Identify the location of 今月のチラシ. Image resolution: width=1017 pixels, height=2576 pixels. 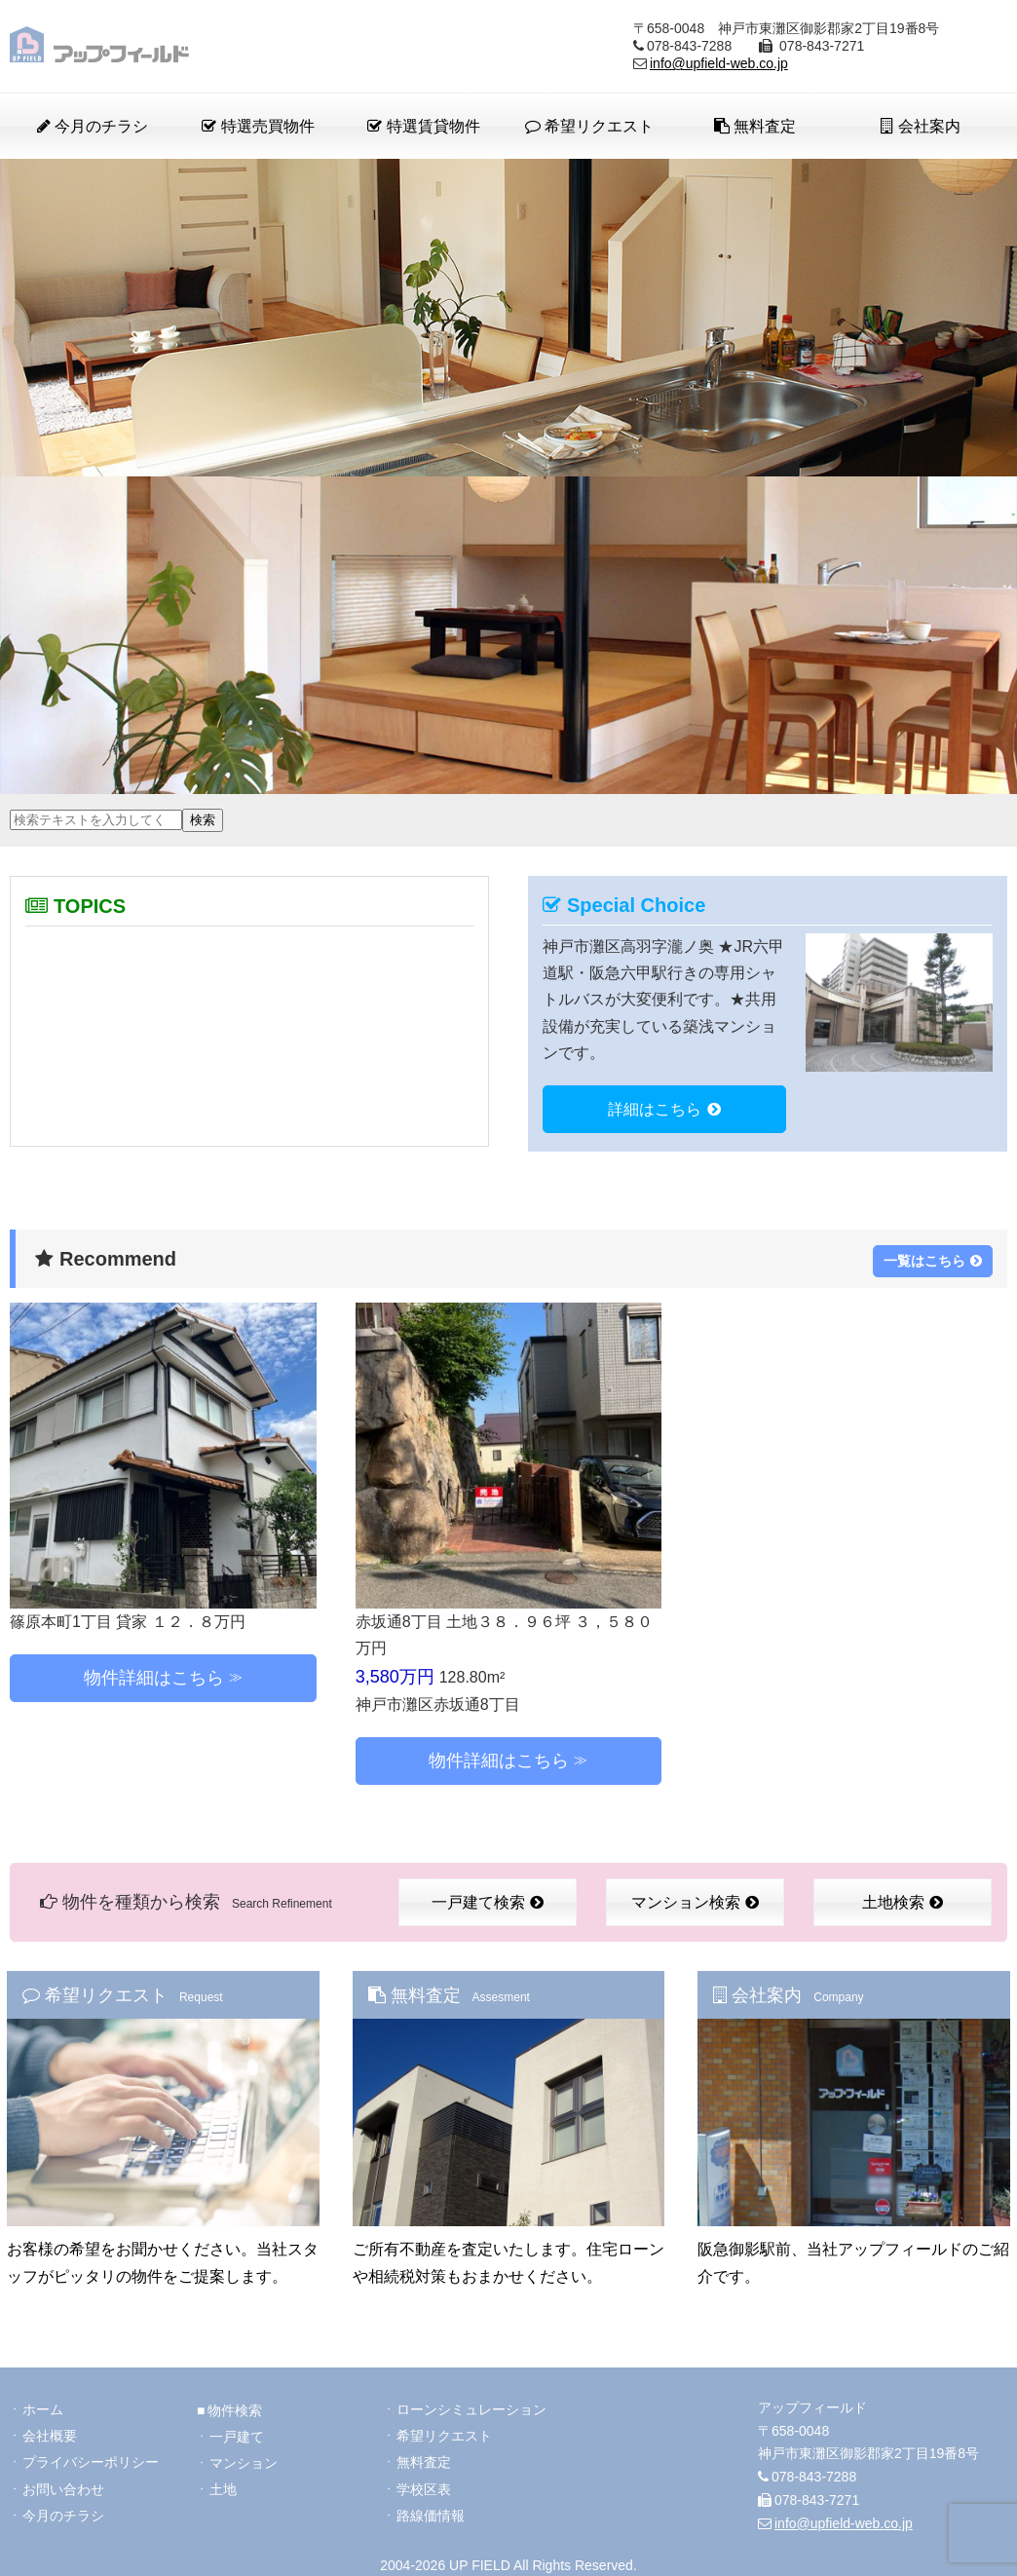
(92, 126).